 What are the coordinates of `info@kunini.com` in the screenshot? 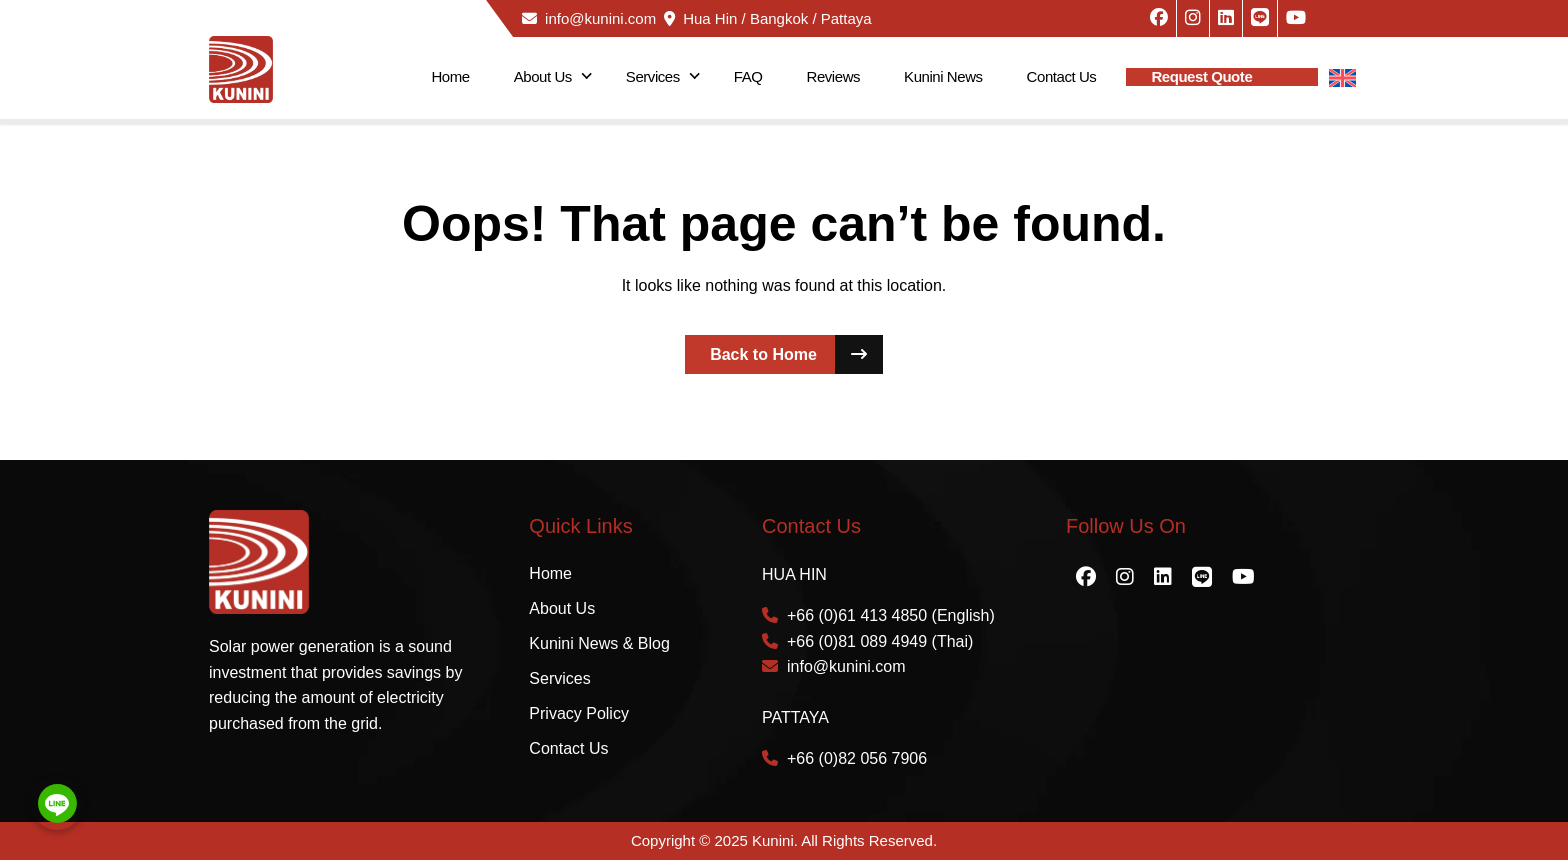 It's located at (589, 18).